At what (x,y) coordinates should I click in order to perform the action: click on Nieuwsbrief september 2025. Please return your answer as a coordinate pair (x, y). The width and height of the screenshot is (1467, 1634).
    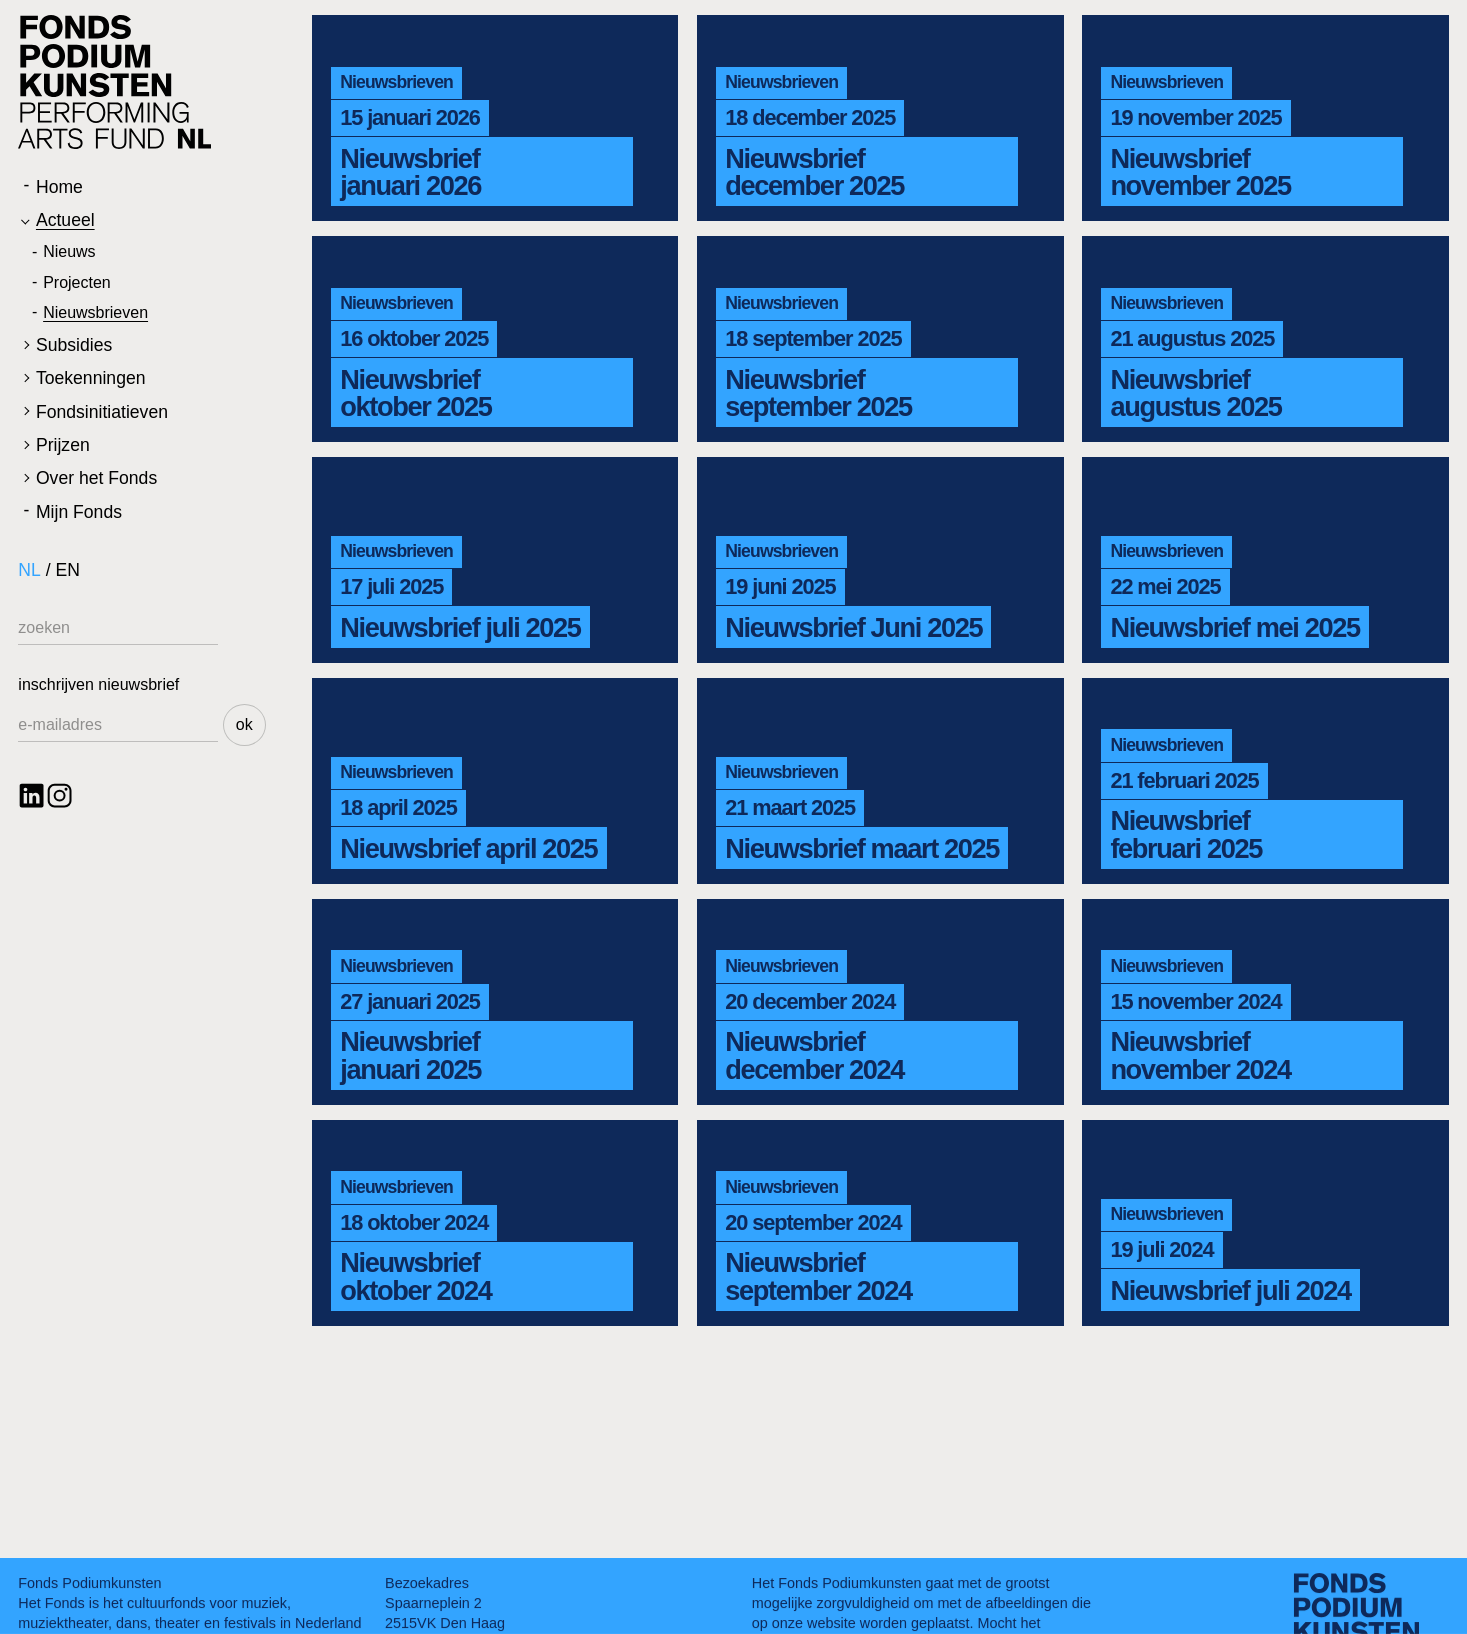
    Looking at the image, I should click on (818, 393).